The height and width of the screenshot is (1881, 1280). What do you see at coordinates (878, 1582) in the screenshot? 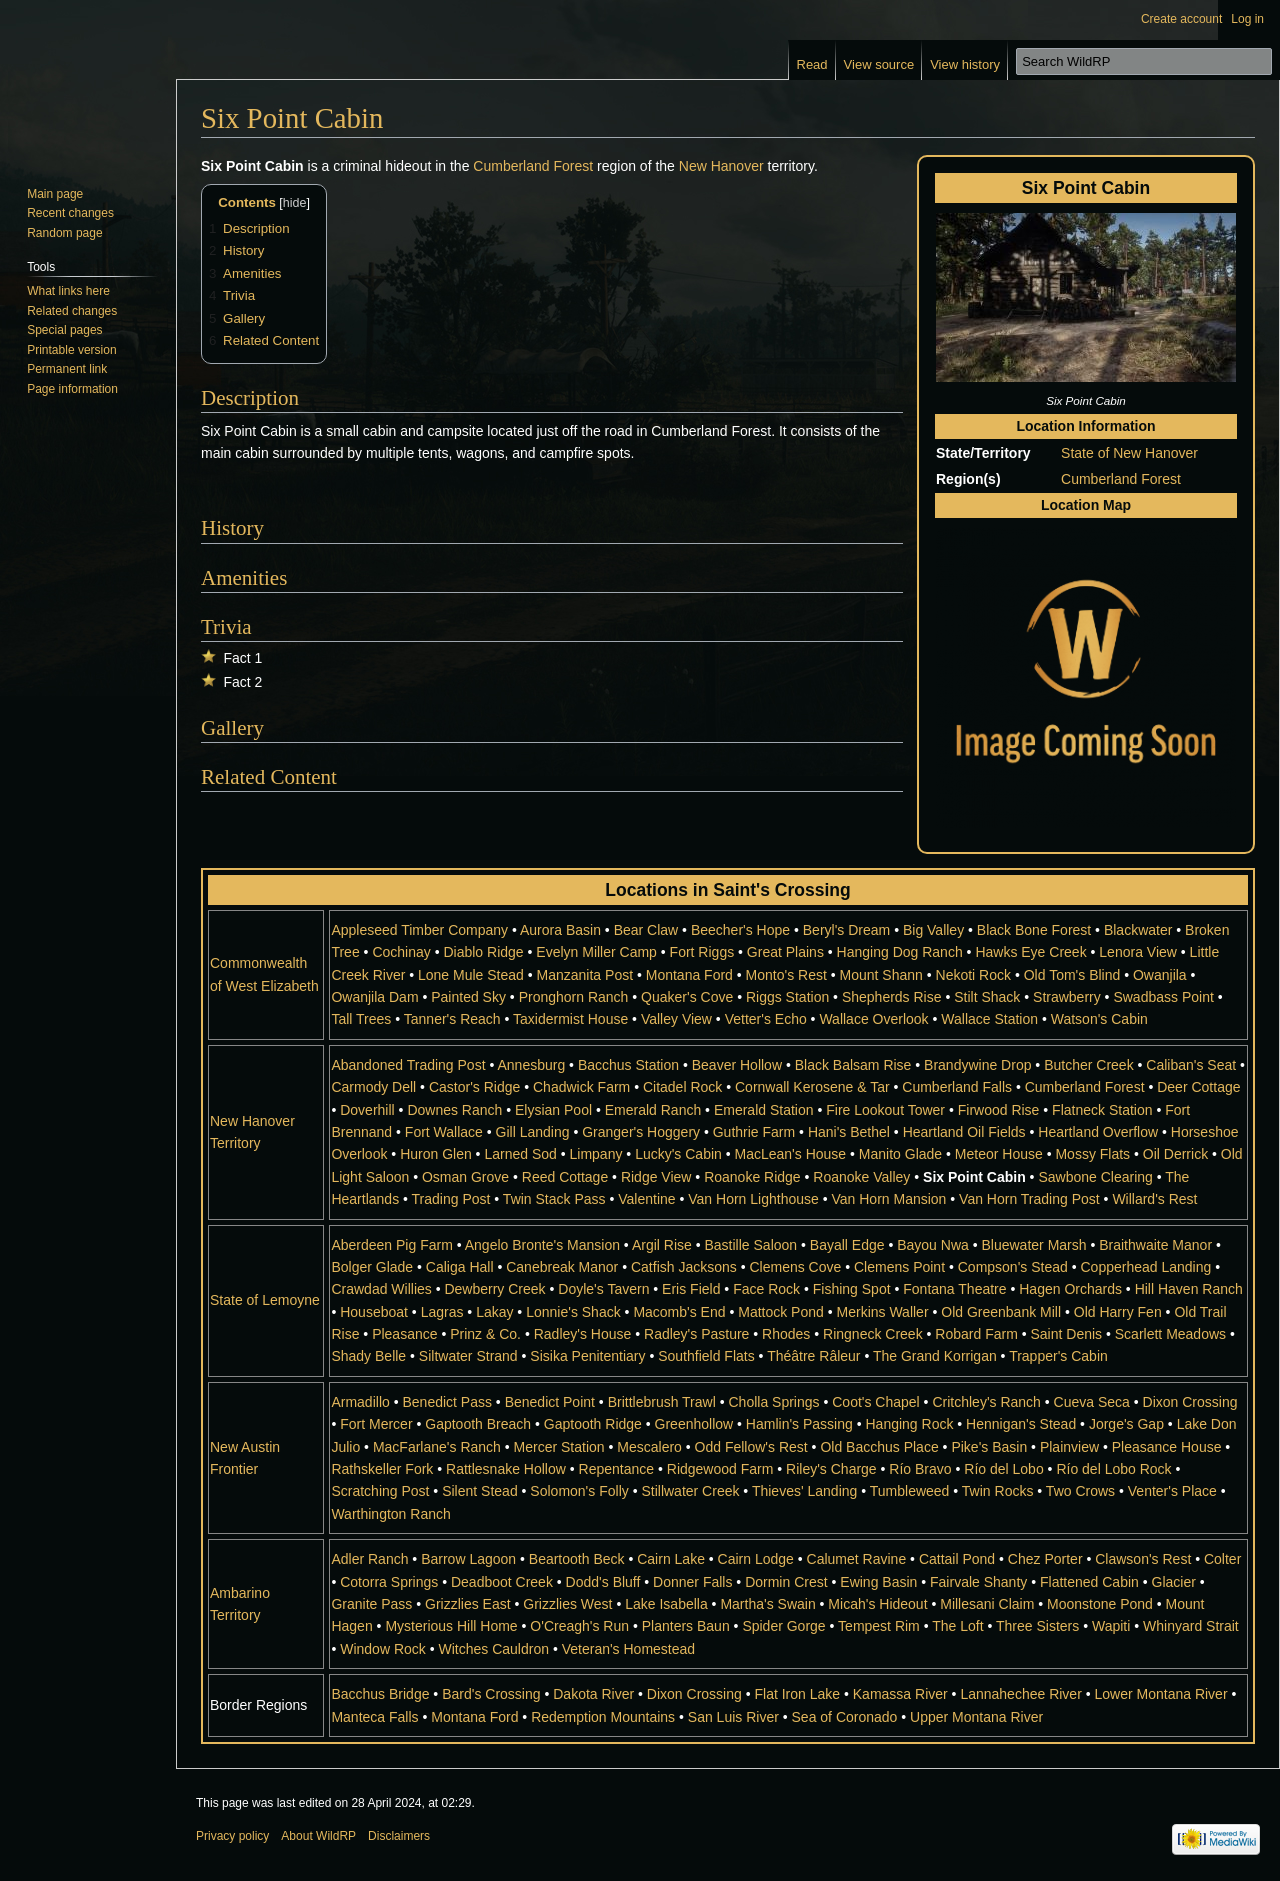
I see `Ewing Basin` at bounding box center [878, 1582].